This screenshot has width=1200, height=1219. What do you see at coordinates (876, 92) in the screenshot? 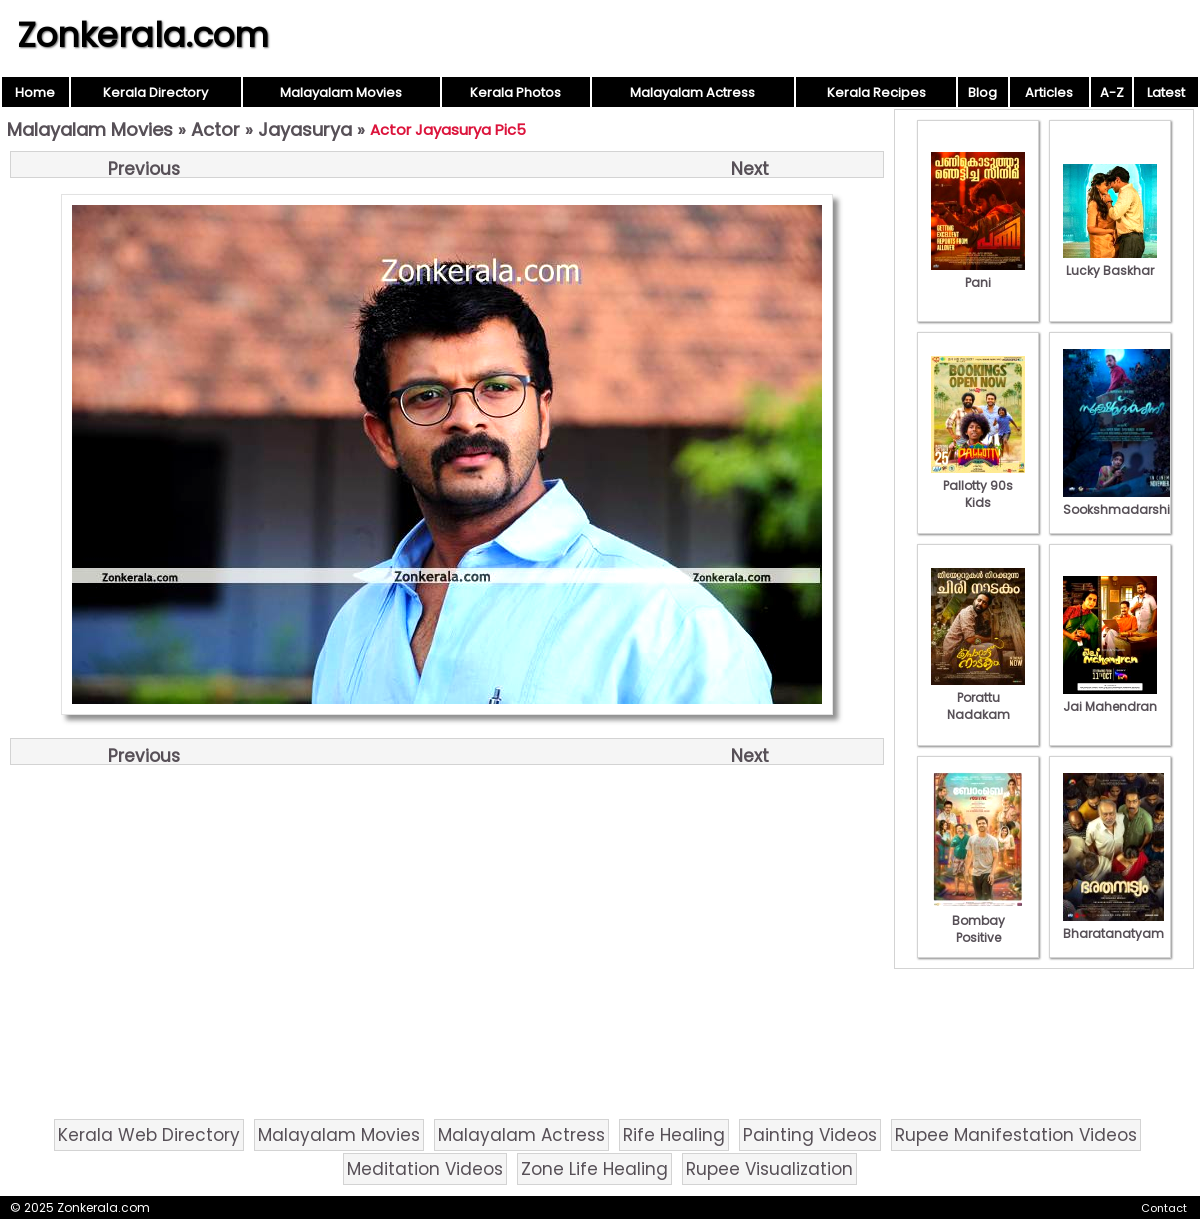
I see `Kerala Recipes` at bounding box center [876, 92].